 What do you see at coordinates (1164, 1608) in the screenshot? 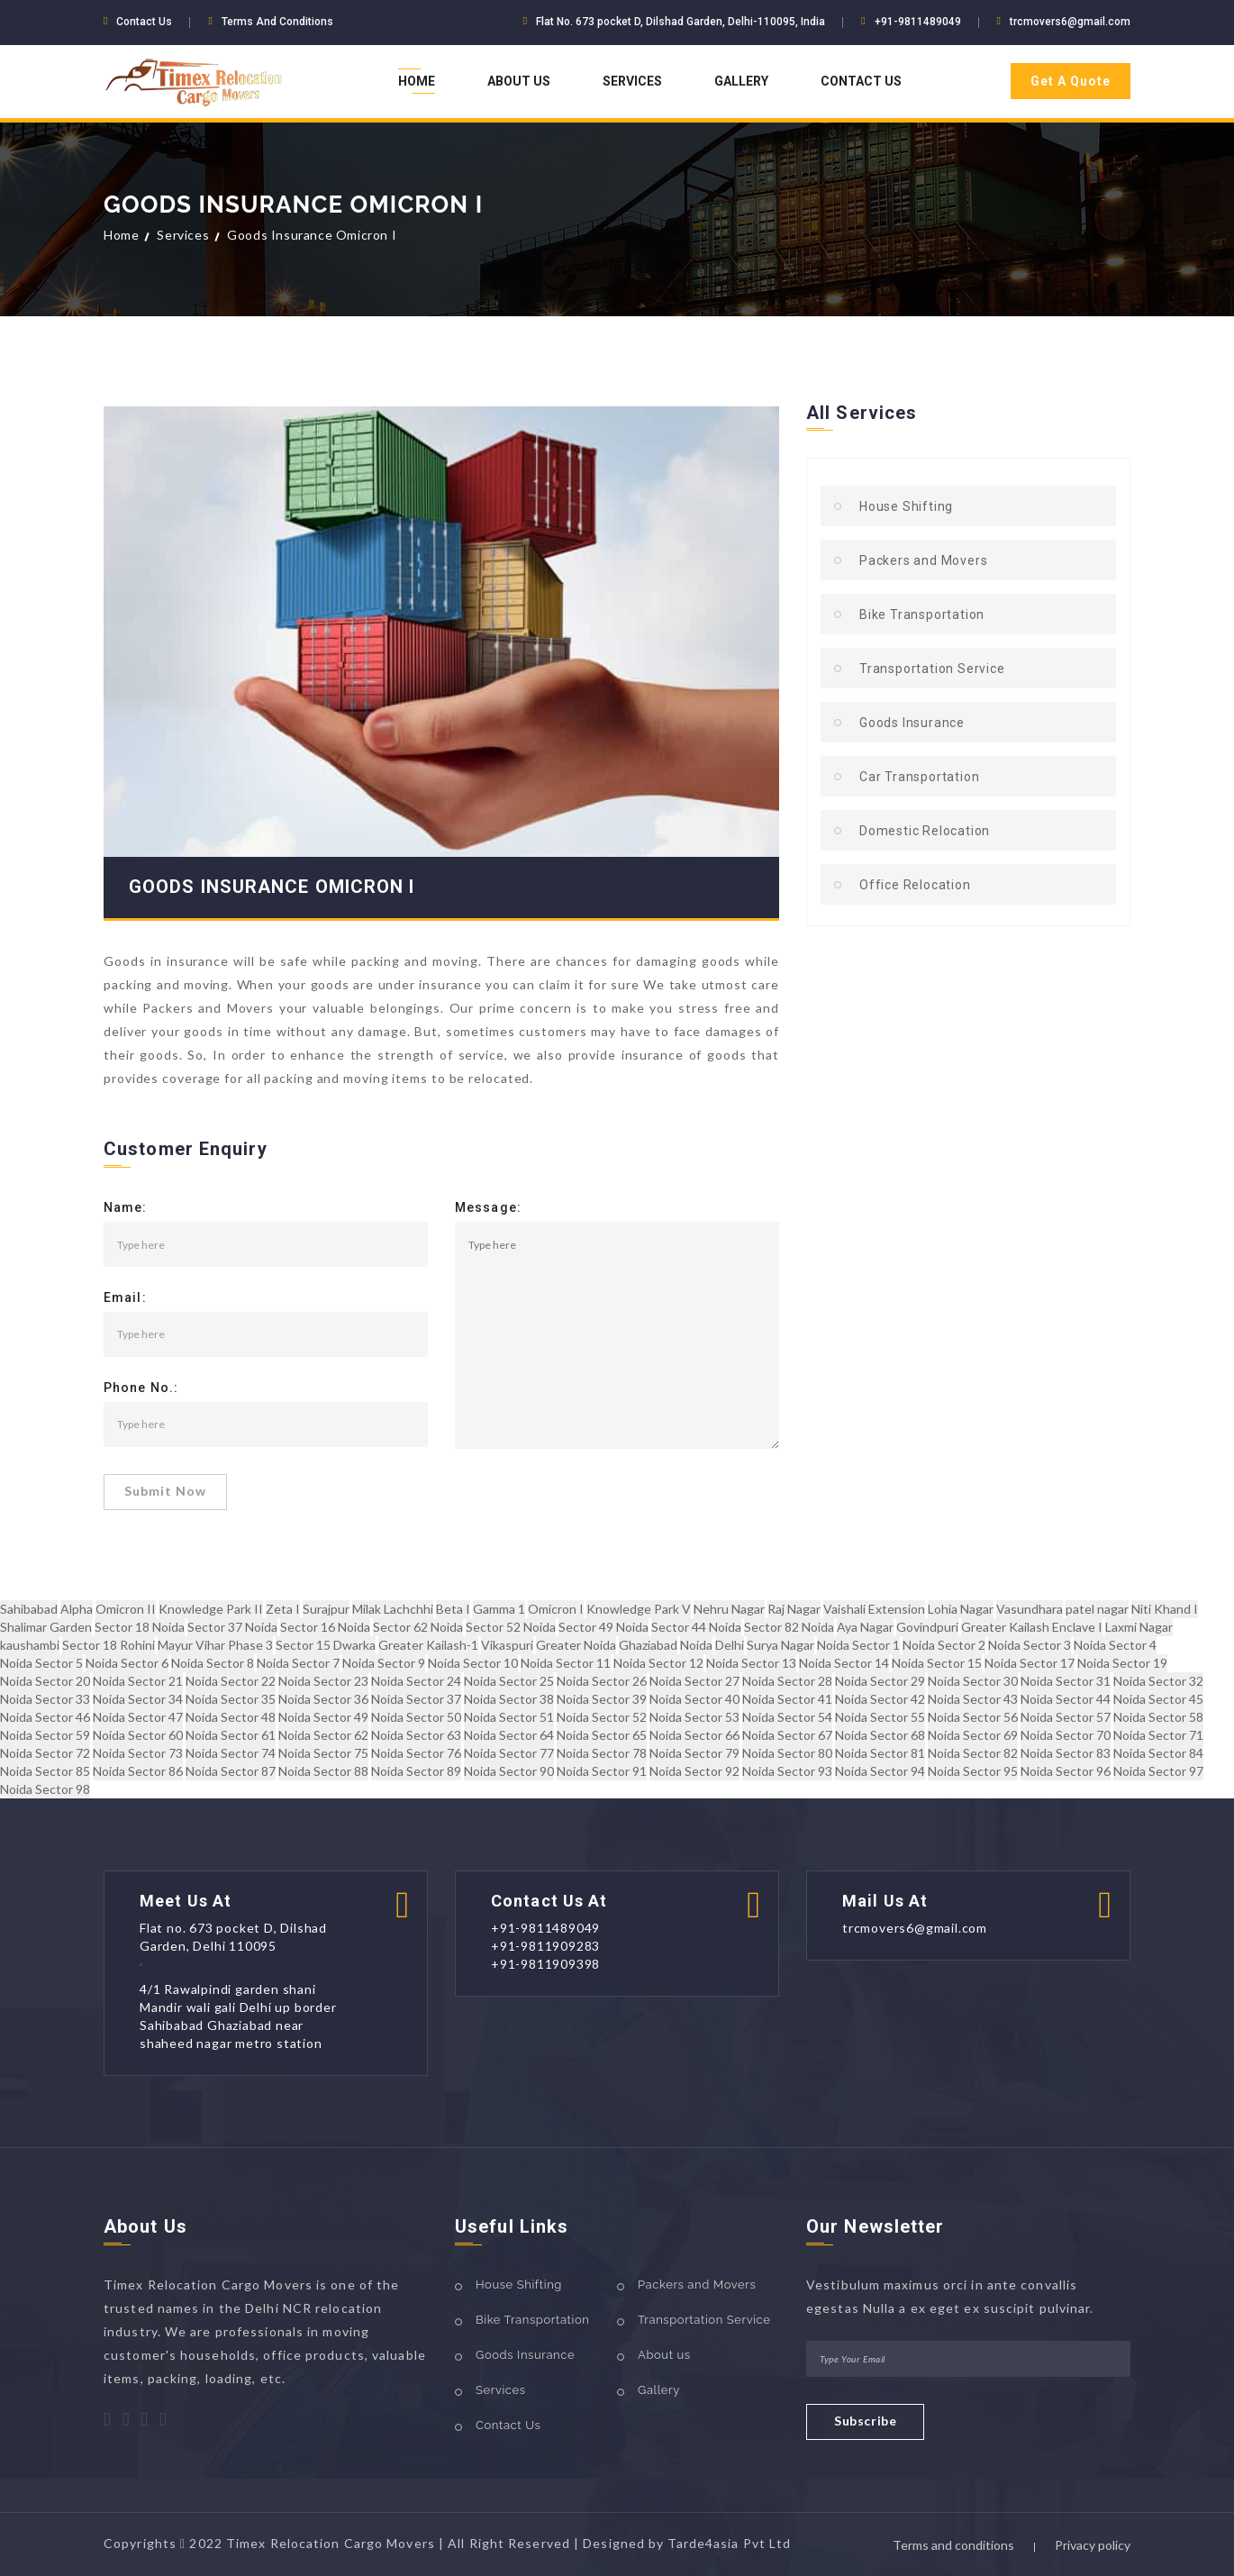
I see `Niti Khand I` at bounding box center [1164, 1608].